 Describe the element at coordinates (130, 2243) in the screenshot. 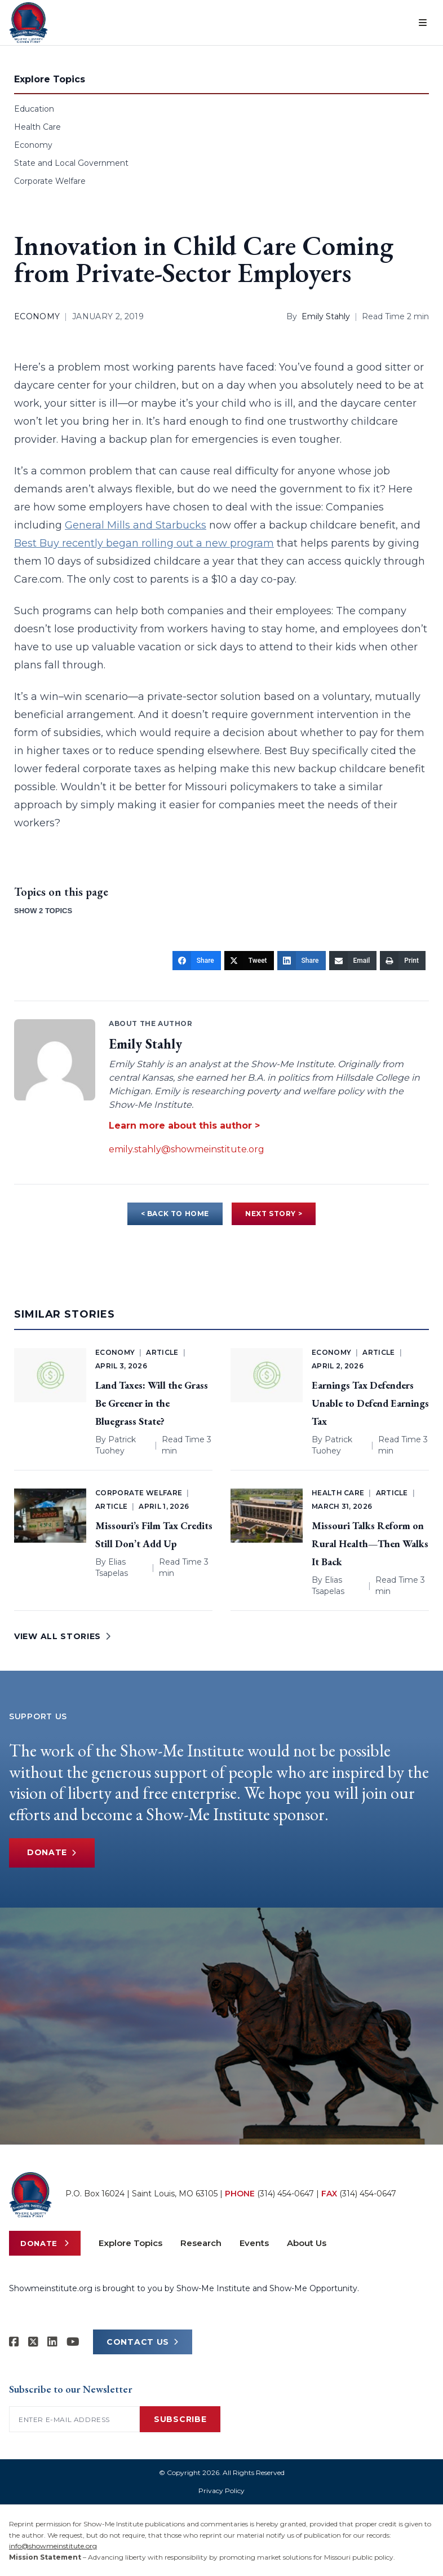

I see `Explore Topics` at that location.